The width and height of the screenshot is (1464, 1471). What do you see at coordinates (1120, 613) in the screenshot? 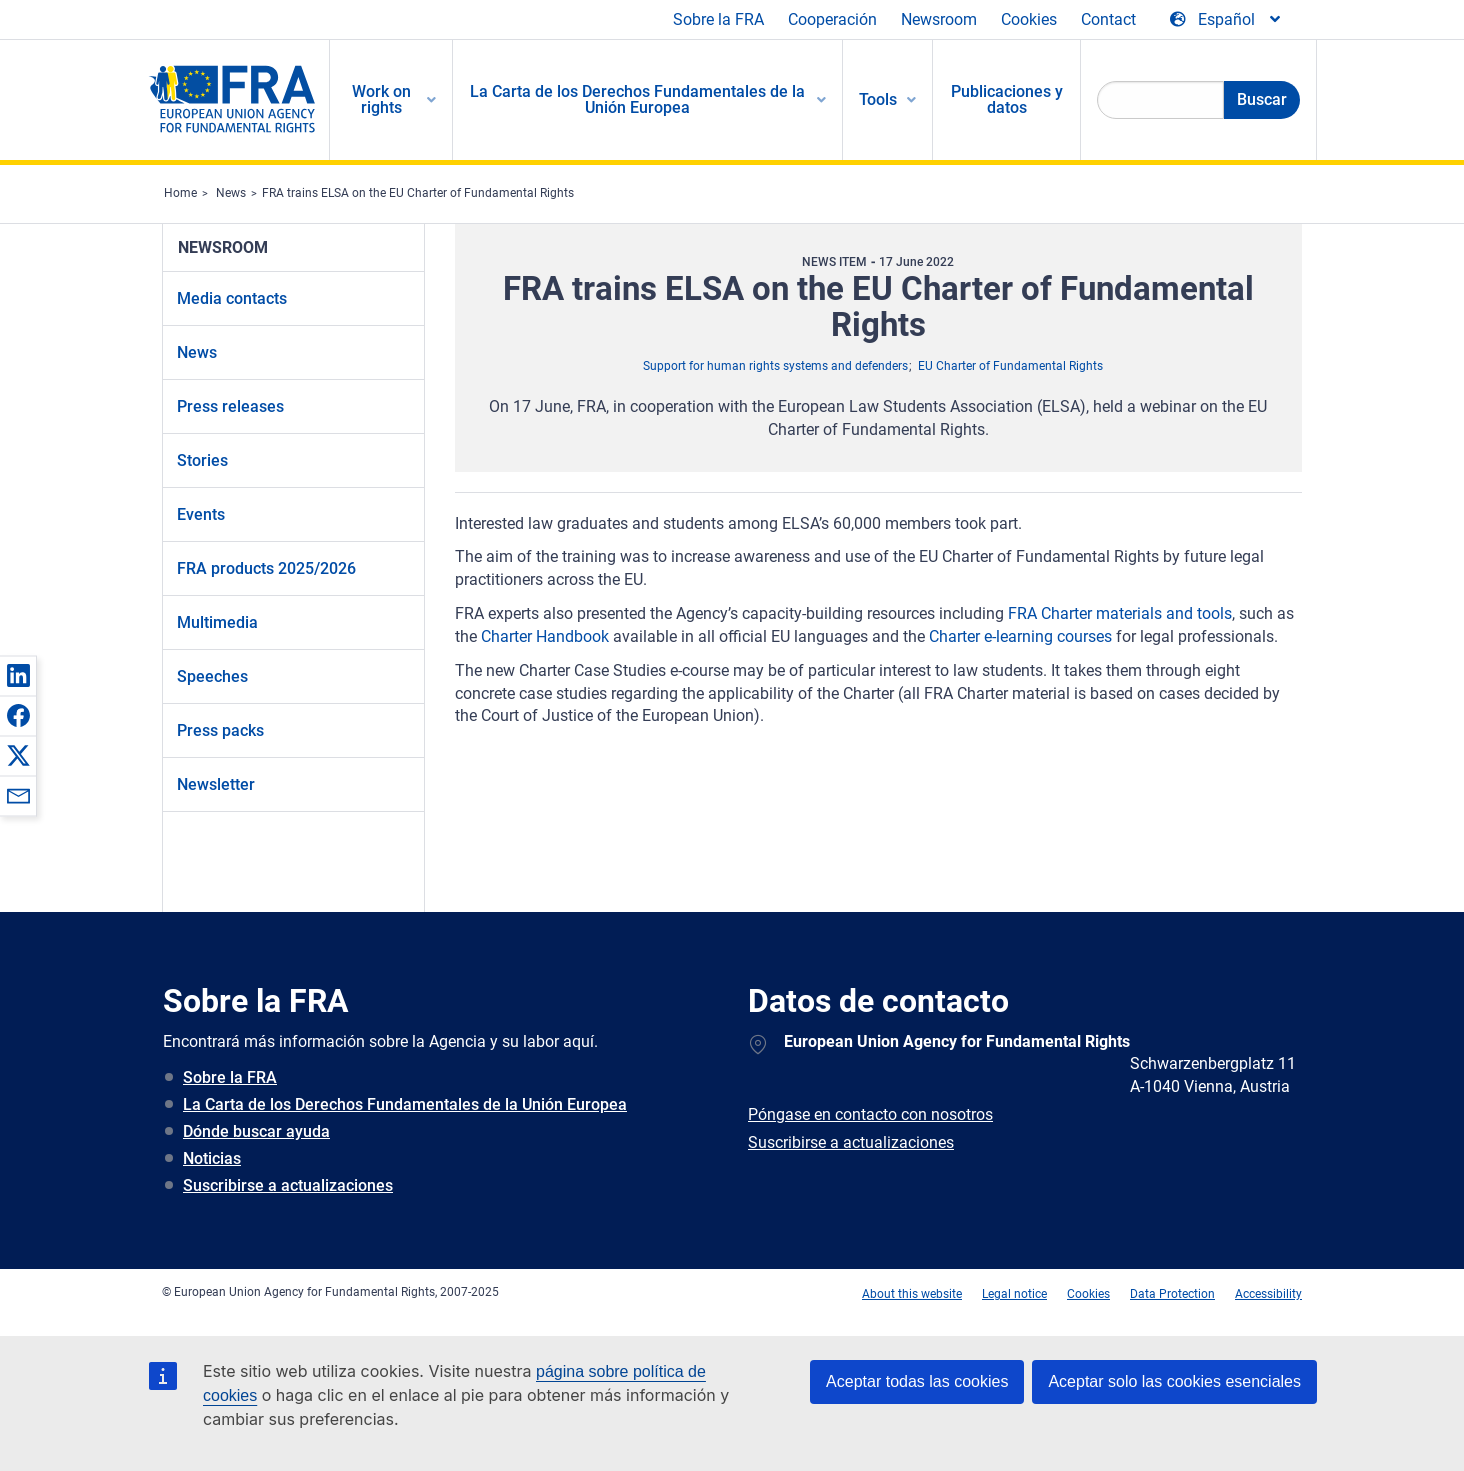
I see `FRA Charter materials and tools` at bounding box center [1120, 613].